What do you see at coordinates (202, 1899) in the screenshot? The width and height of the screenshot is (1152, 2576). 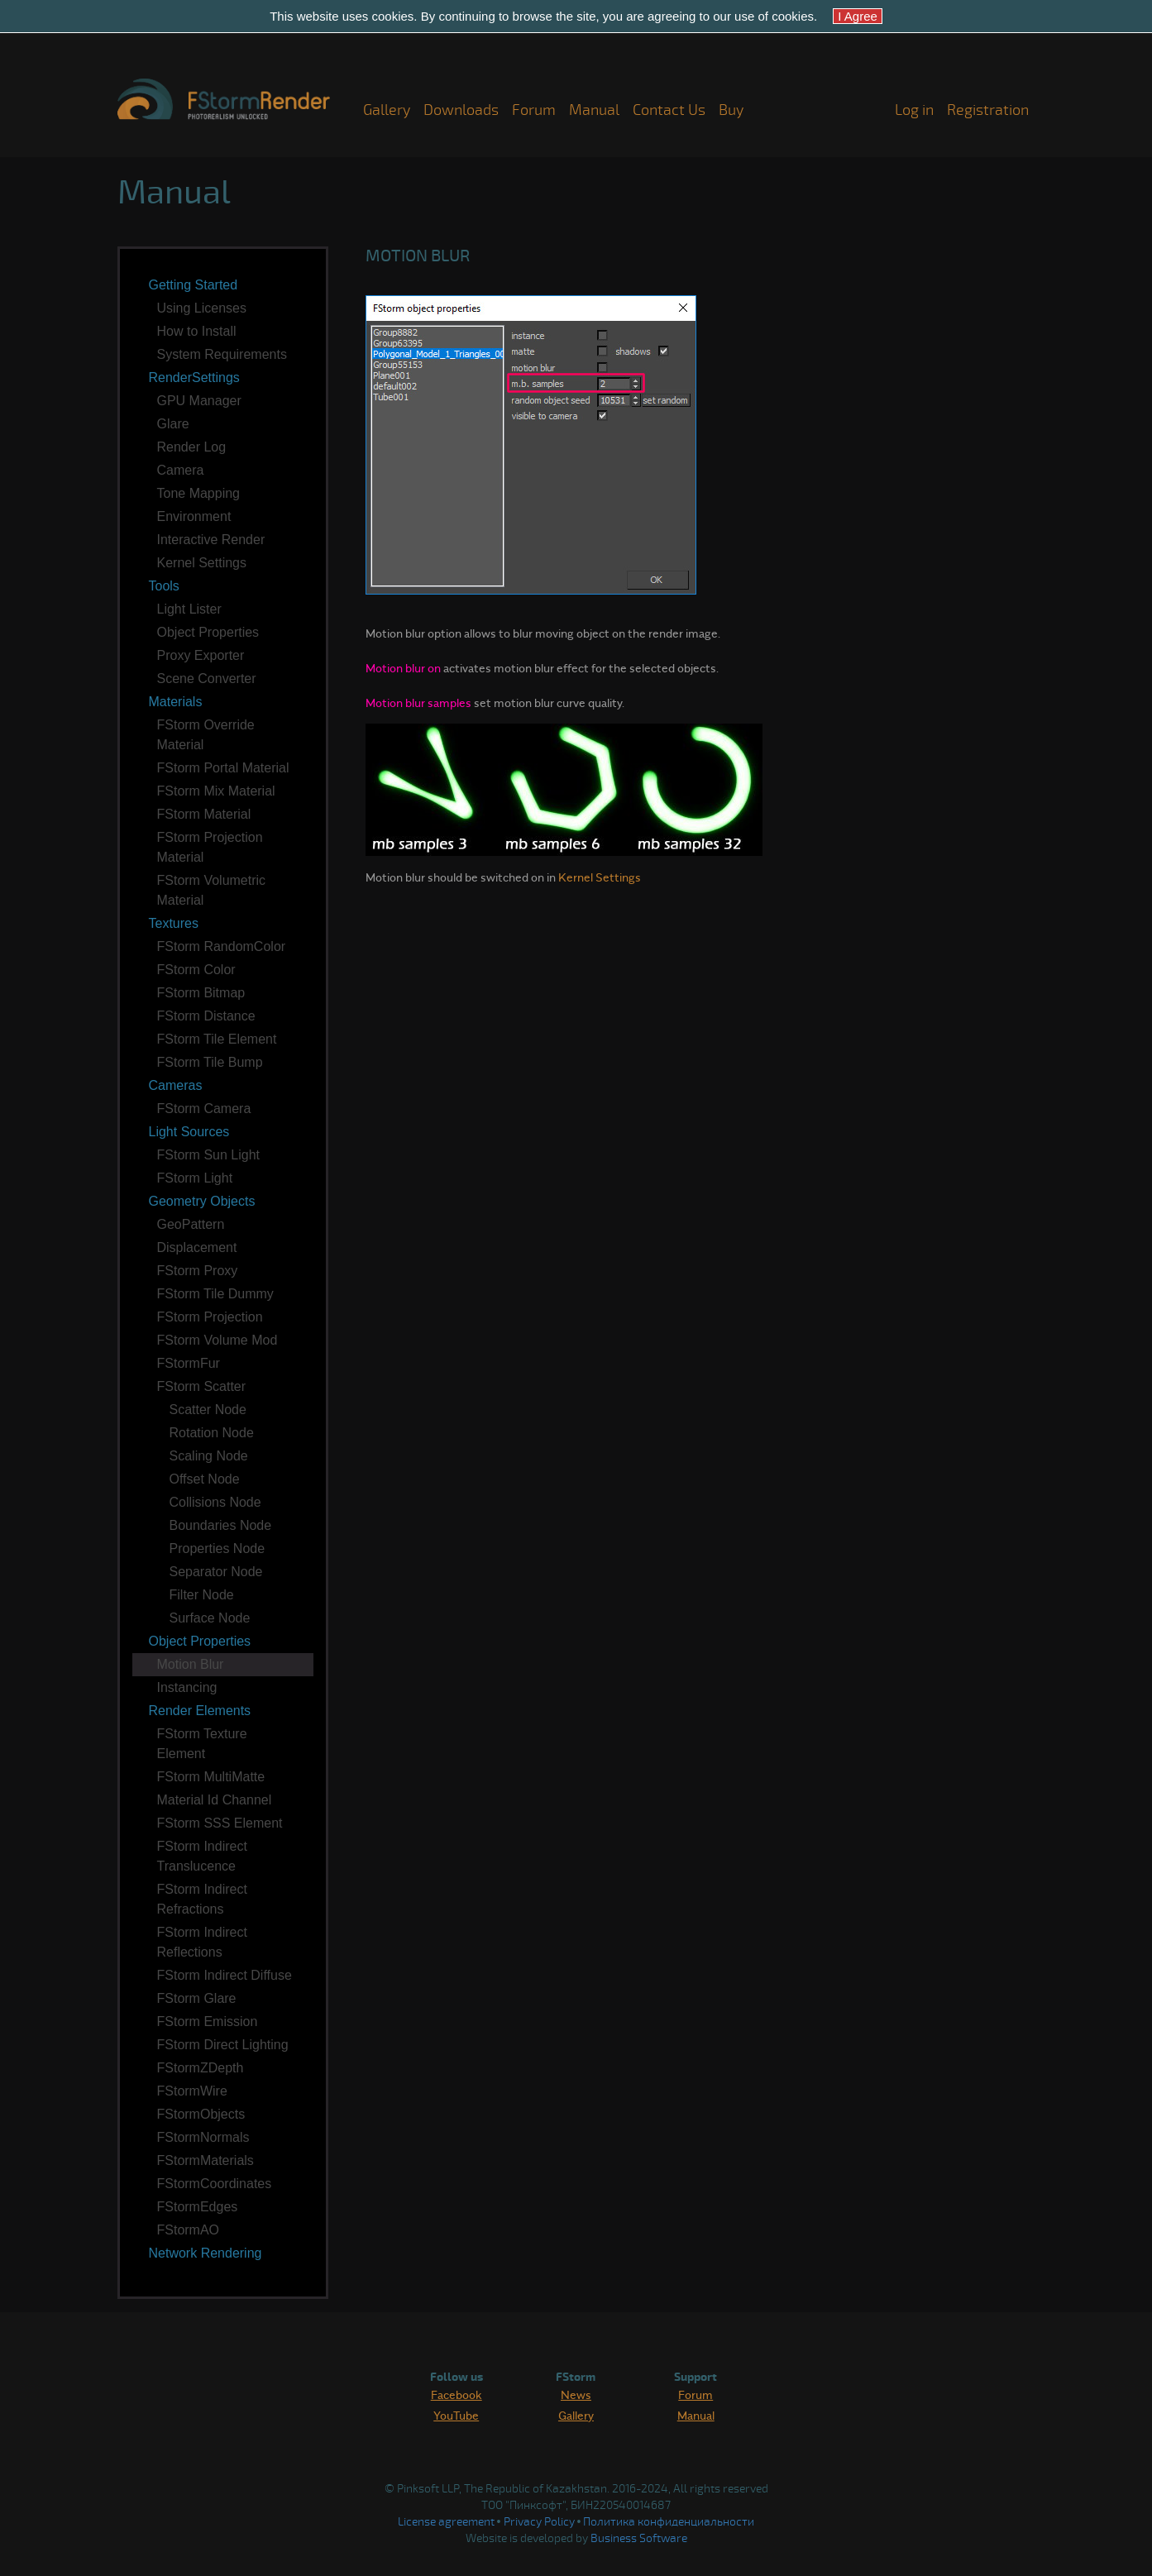 I see `FStorm Indirect Refractions` at bounding box center [202, 1899].